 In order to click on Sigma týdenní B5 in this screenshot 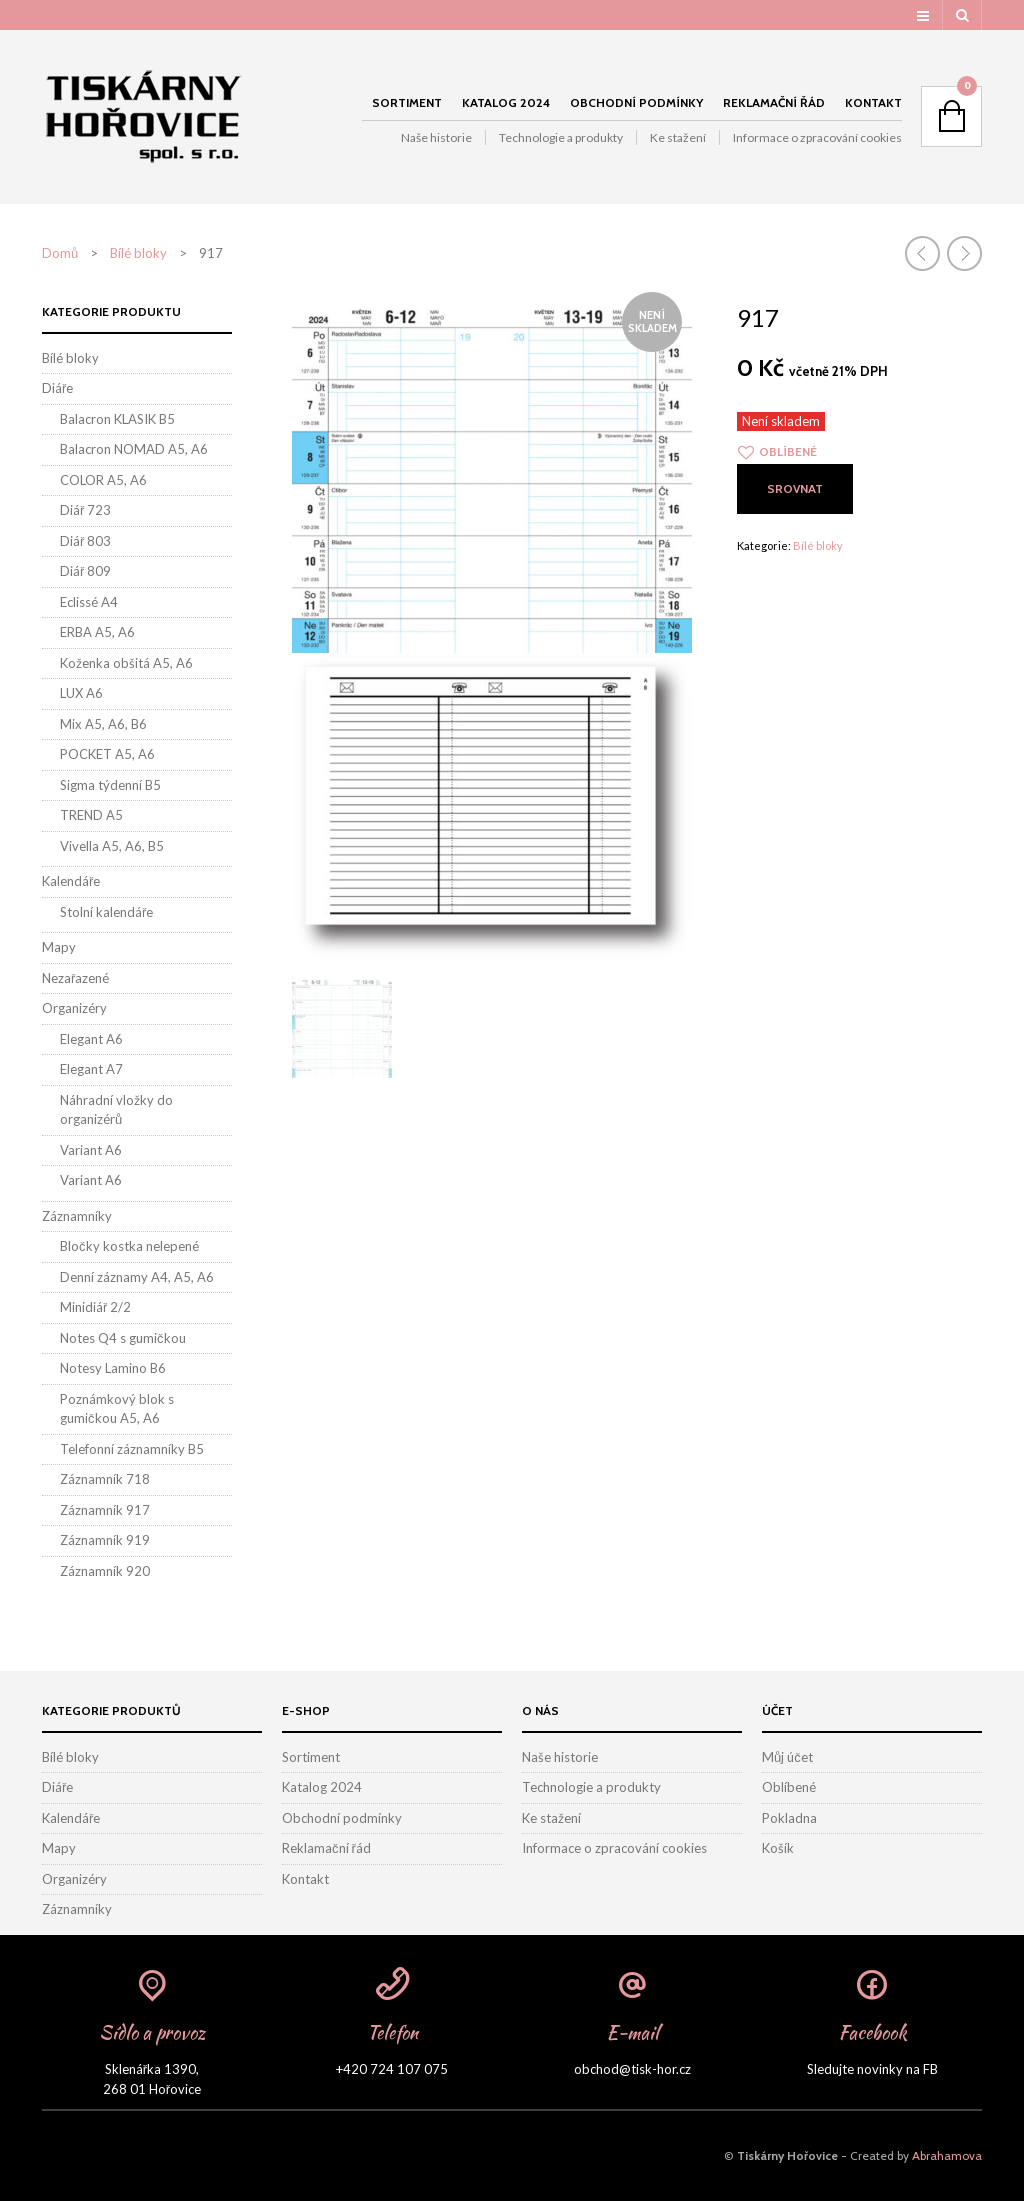, I will do `click(110, 785)`.